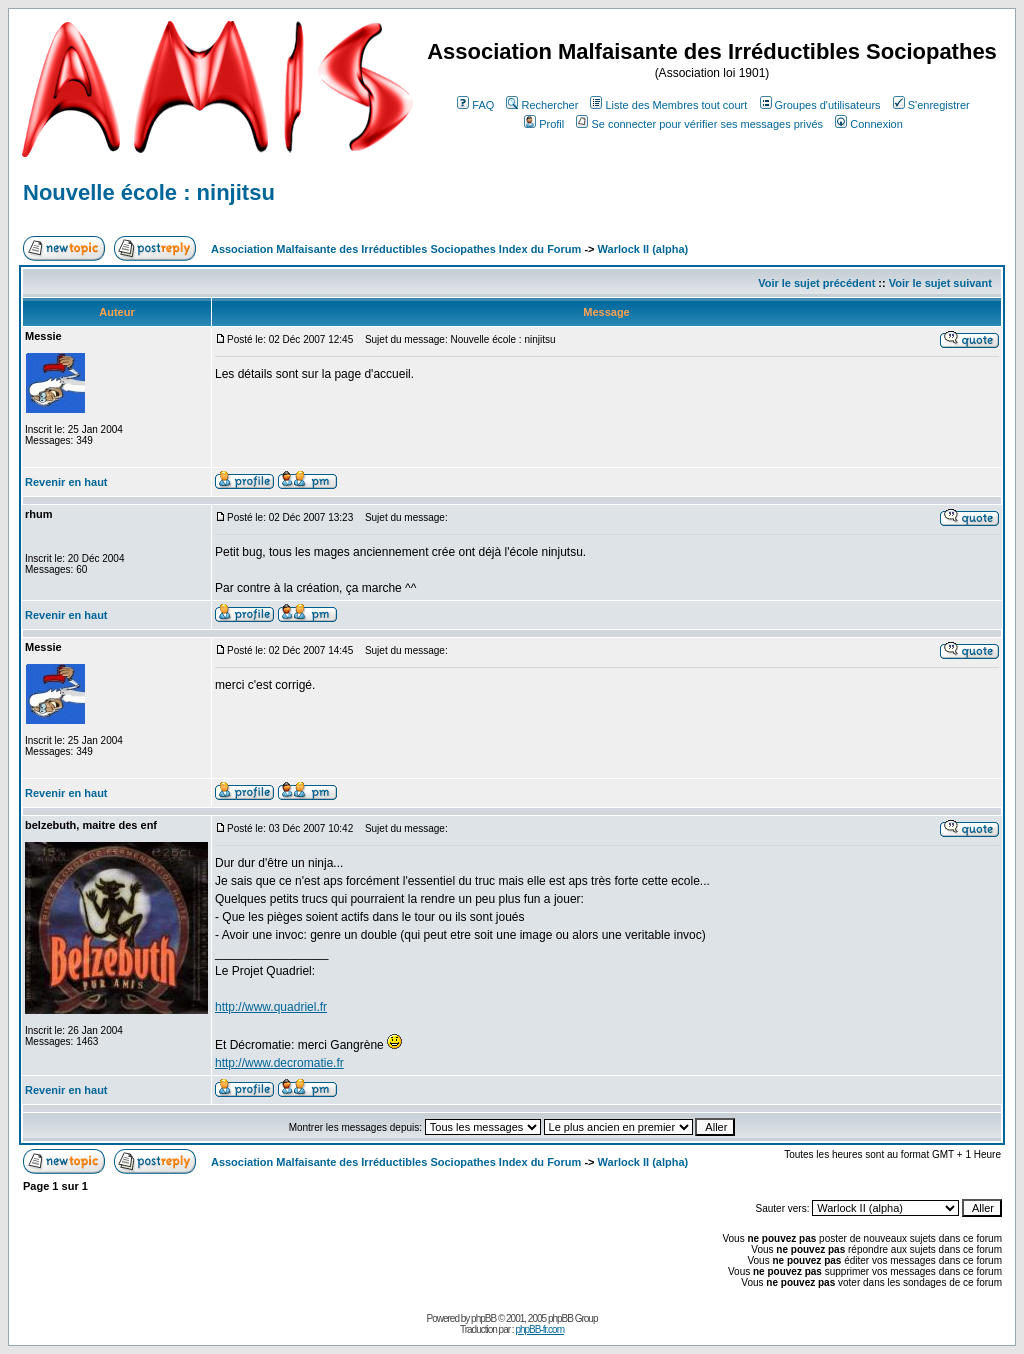 Image resolution: width=1024 pixels, height=1354 pixels. Describe the element at coordinates (544, 124) in the screenshot. I see `Profil` at that location.